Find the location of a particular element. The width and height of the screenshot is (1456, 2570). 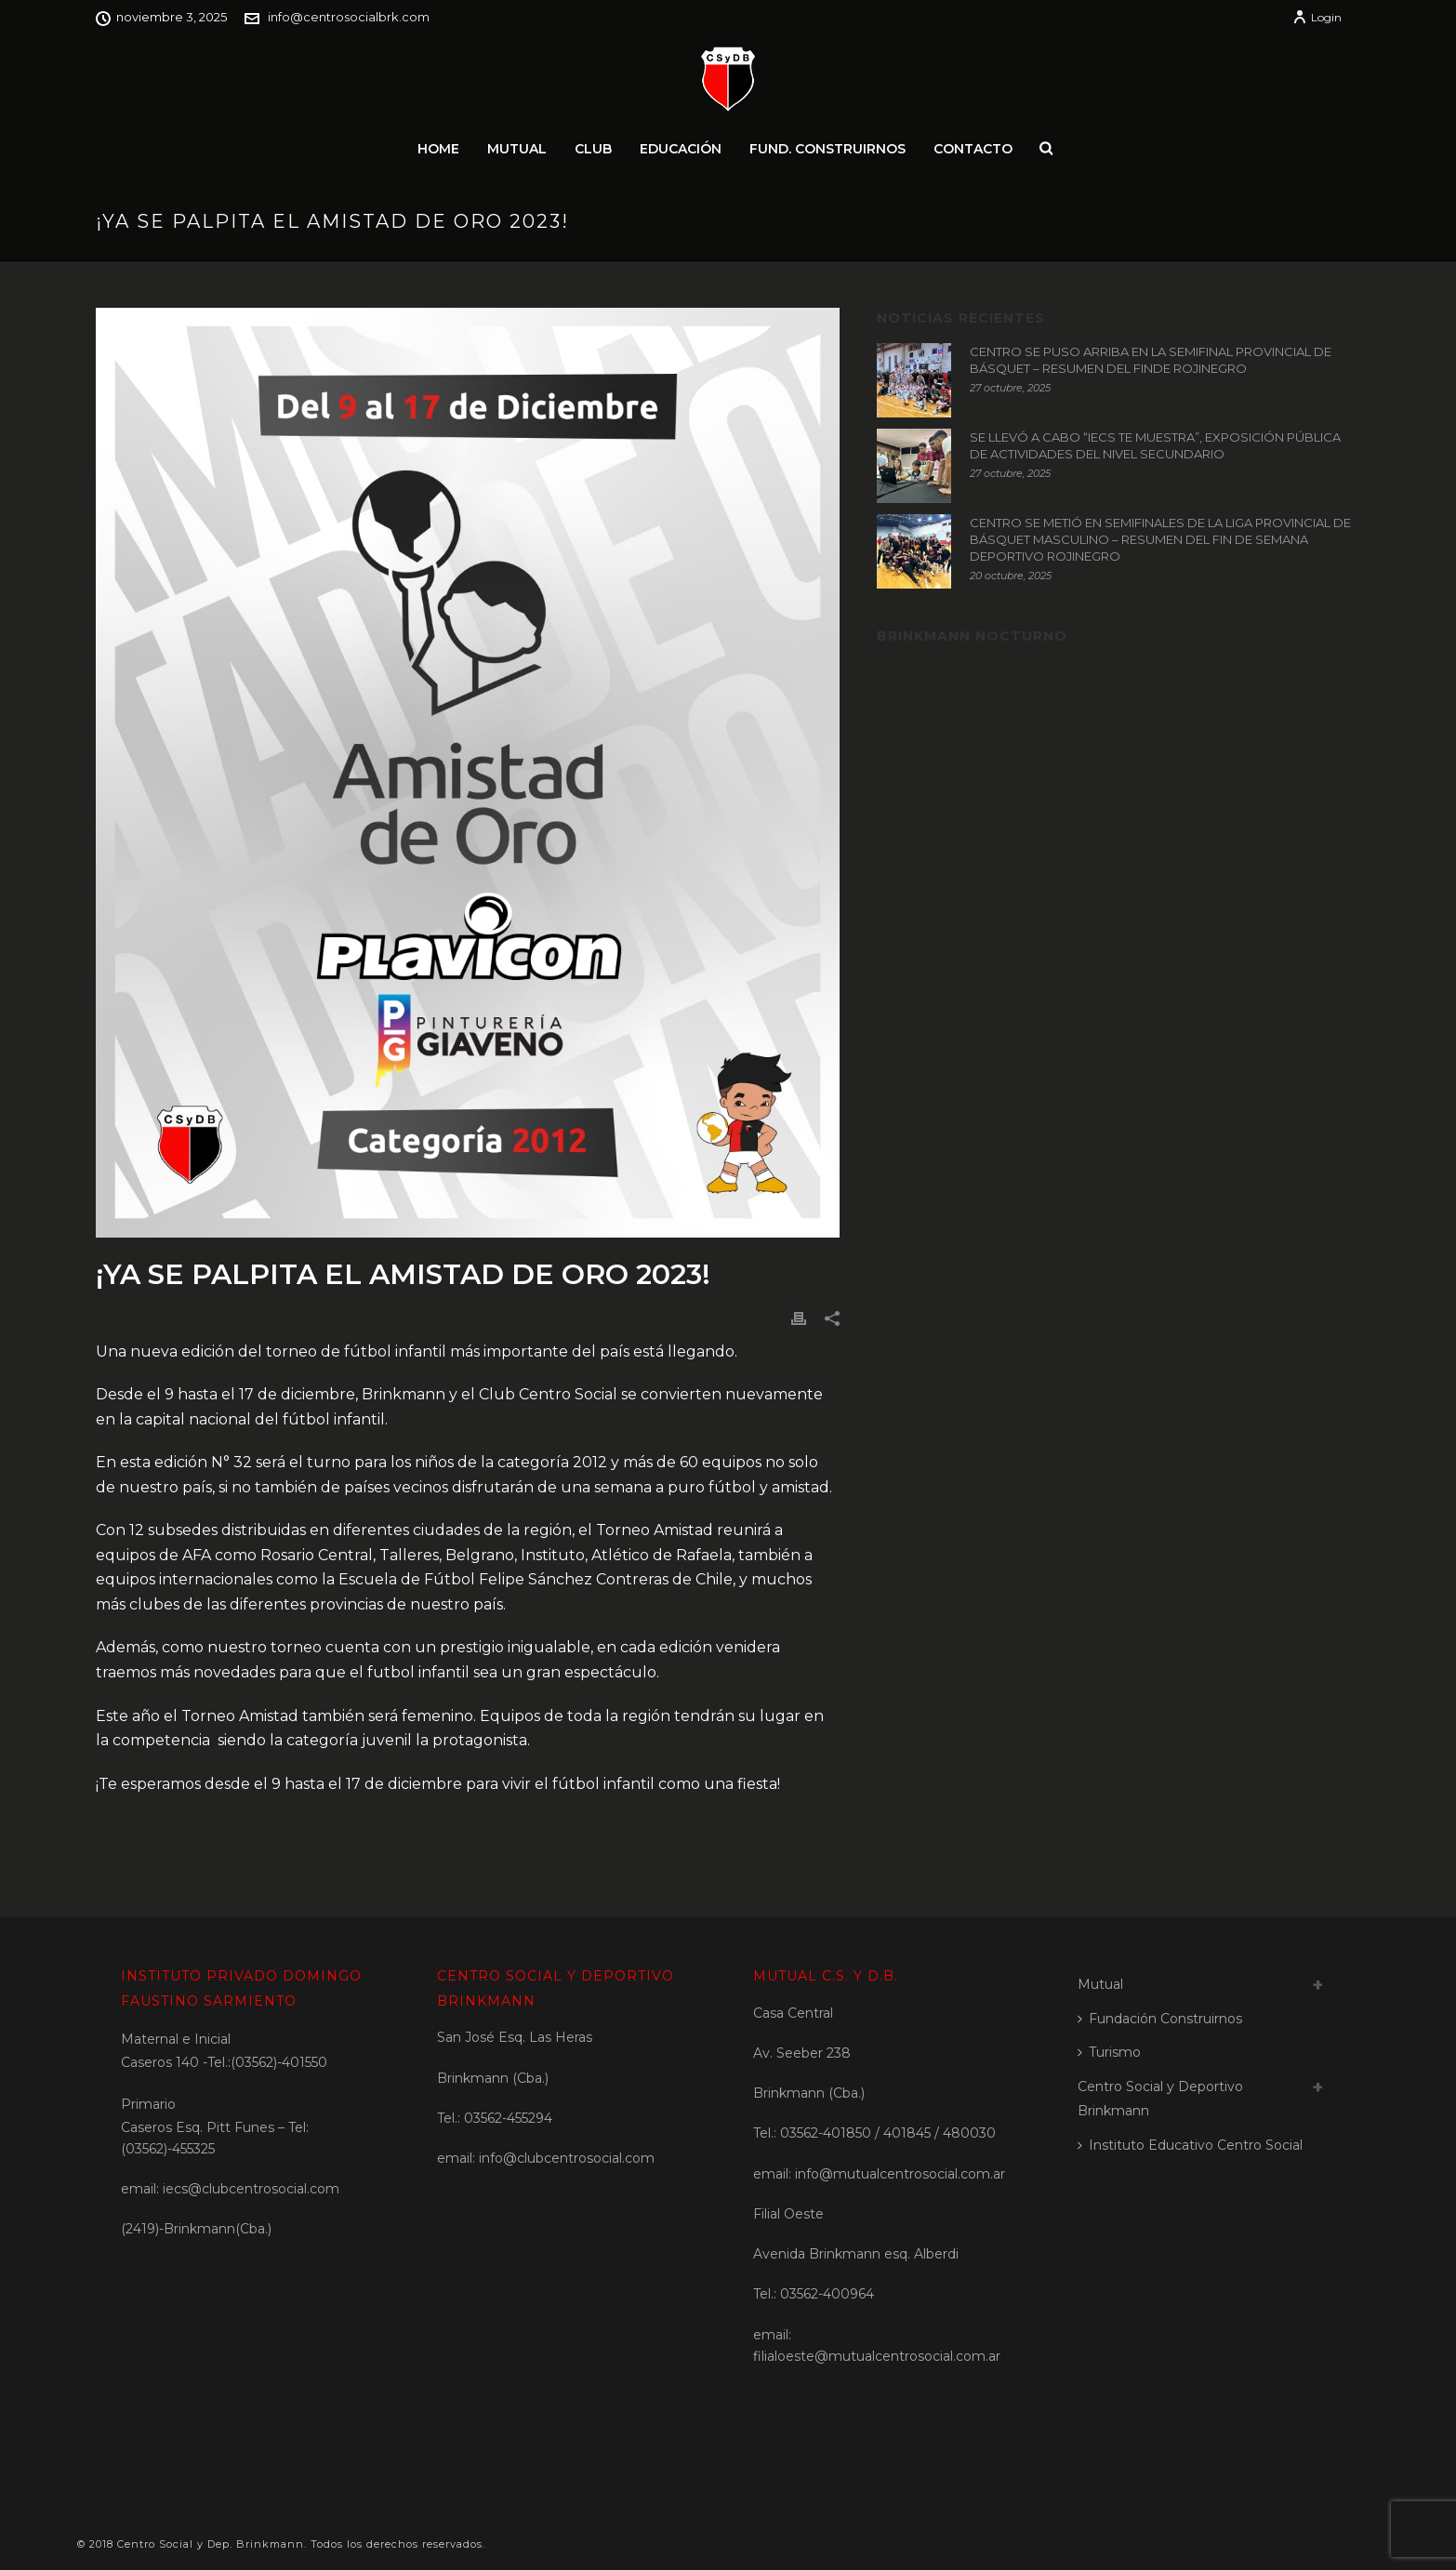

Educación is located at coordinates (680, 148).